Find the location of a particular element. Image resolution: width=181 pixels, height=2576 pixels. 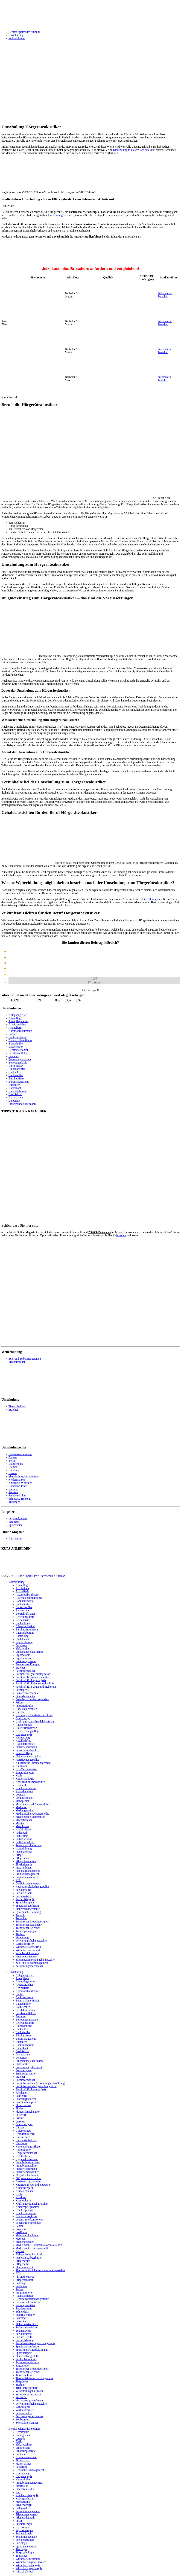

Kodierfachkraft is located at coordinates (25, 1778).